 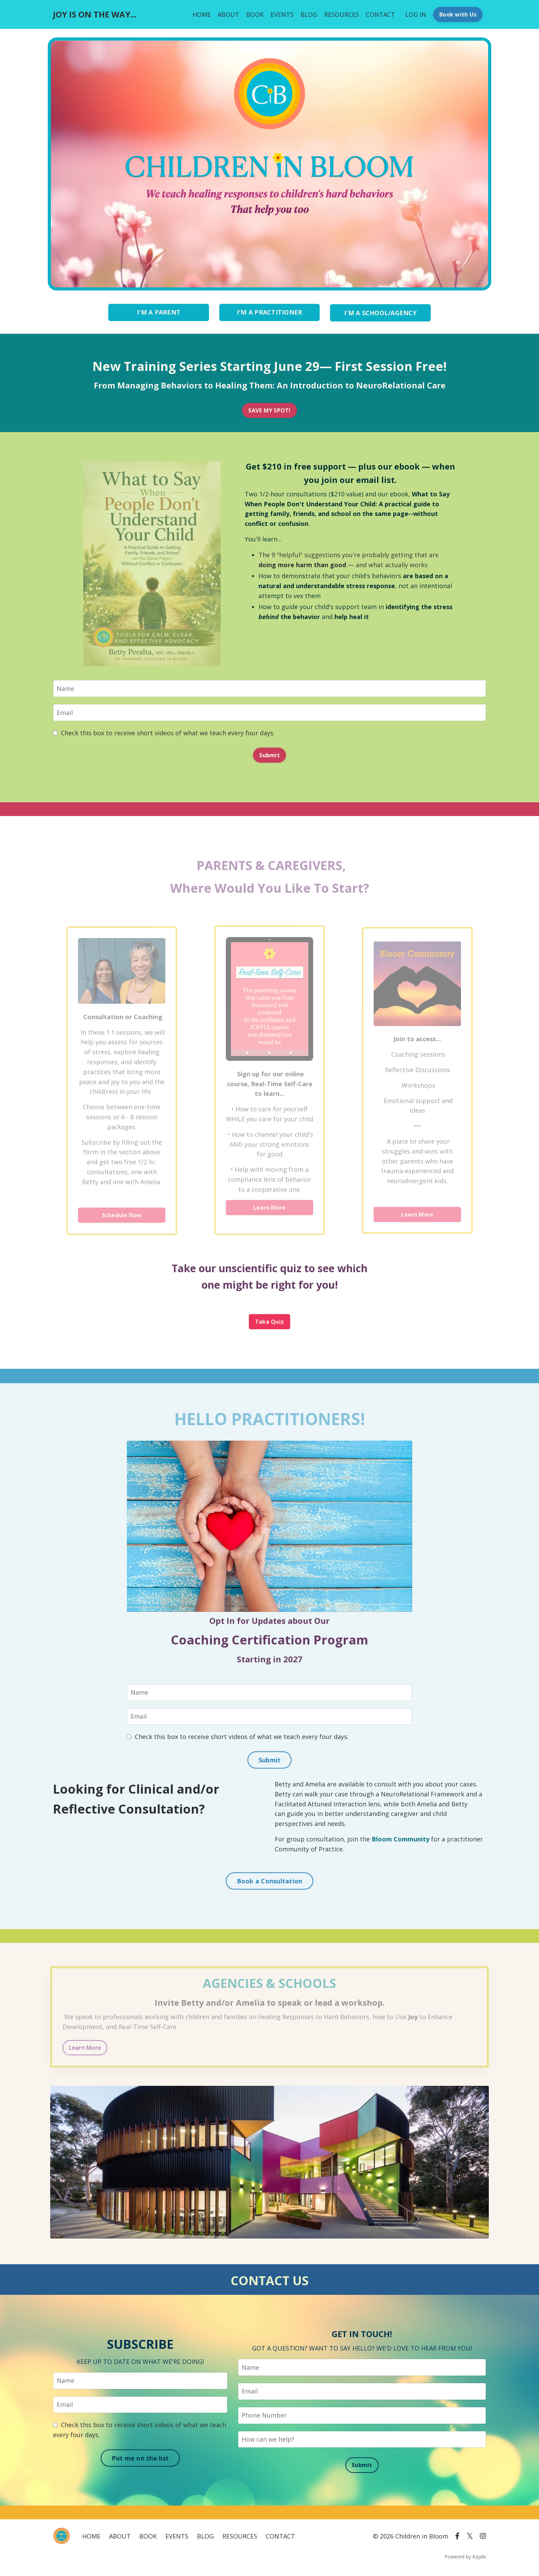 I want to click on I'M A SCHOOL/AGENCY [button], so click(x=380, y=312).